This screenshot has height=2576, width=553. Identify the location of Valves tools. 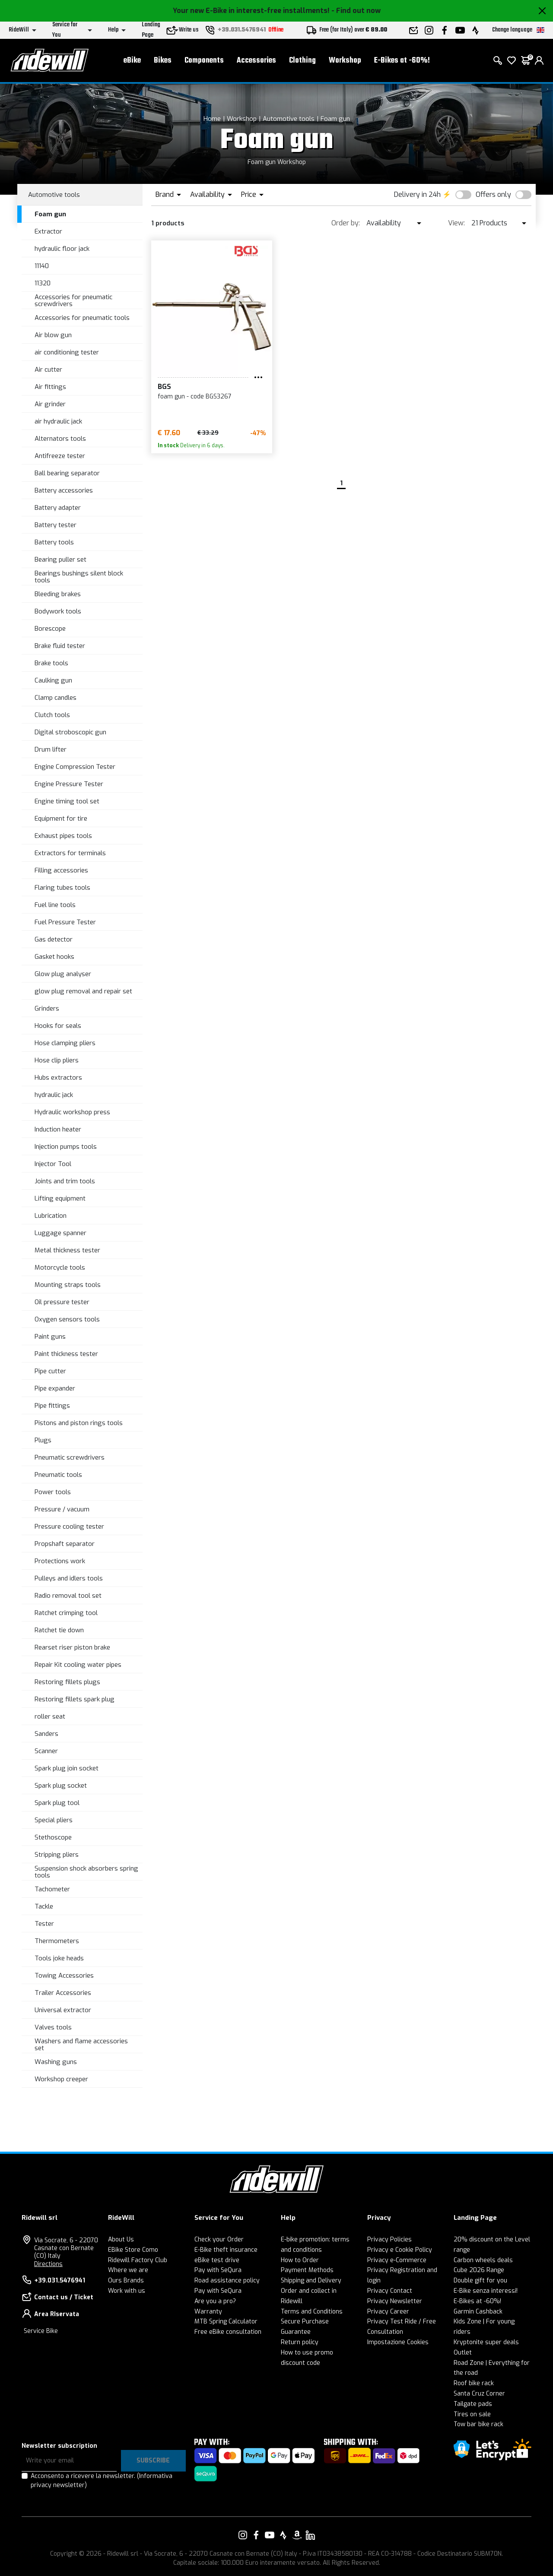
(53, 2027).